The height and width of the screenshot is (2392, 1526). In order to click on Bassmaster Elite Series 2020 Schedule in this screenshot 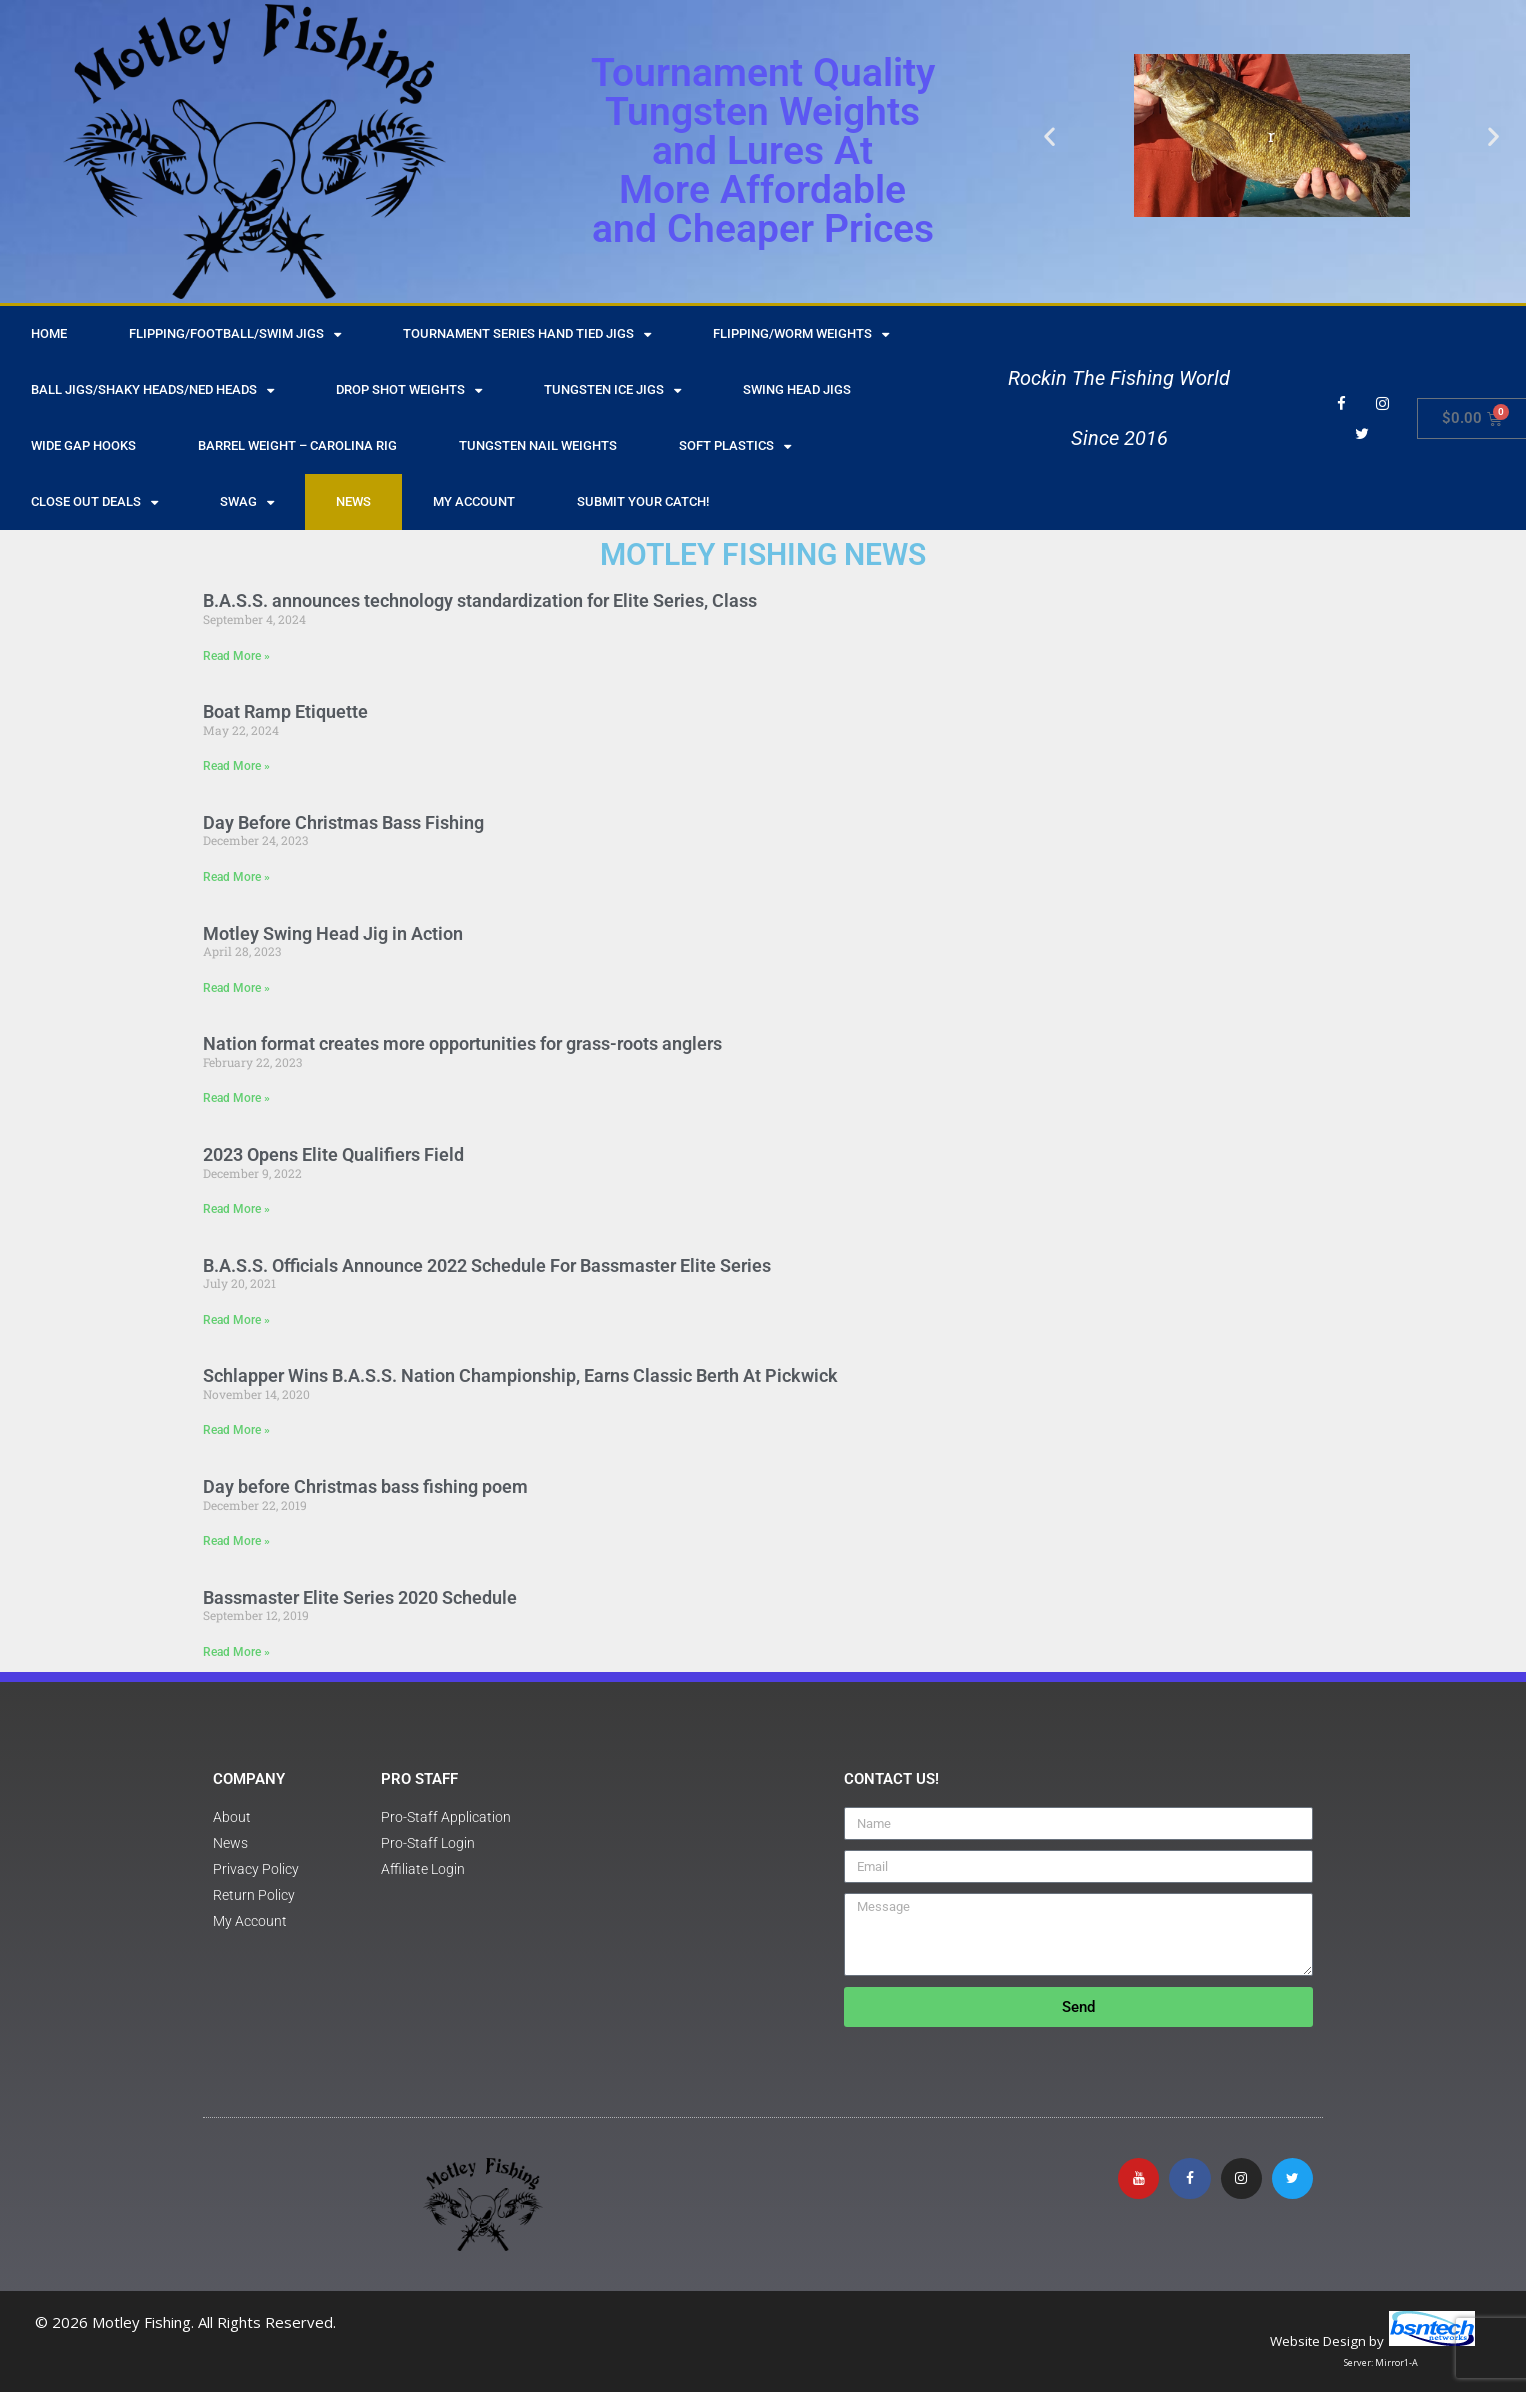, I will do `click(360, 1597)`.